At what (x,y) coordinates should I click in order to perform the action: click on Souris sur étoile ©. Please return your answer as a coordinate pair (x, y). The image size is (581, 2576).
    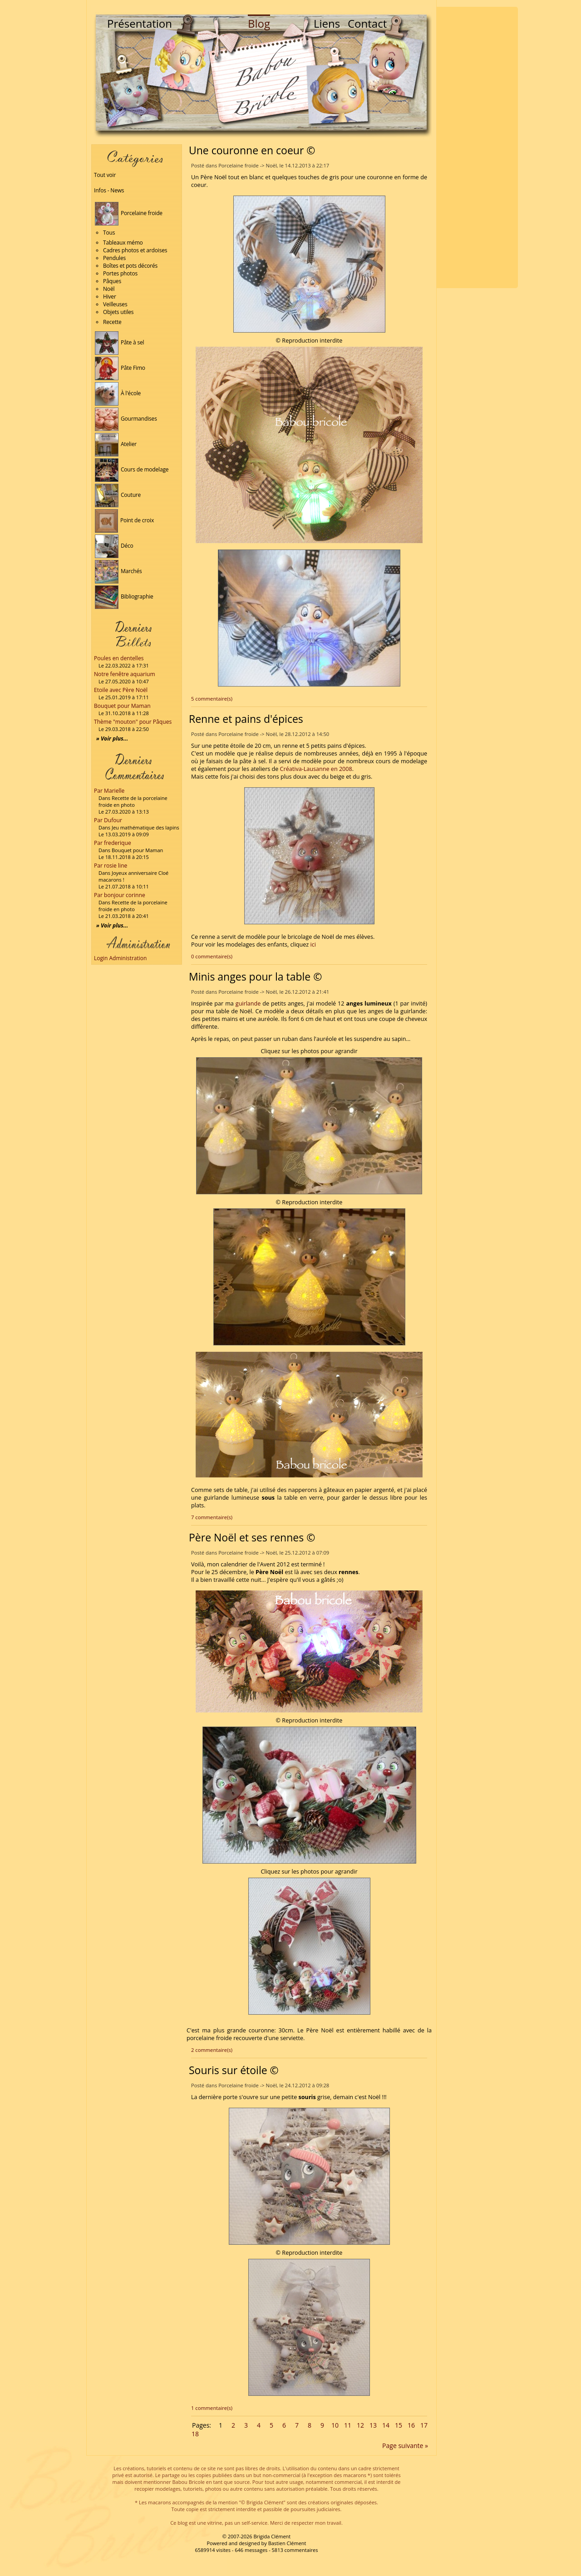
    Looking at the image, I should click on (234, 2070).